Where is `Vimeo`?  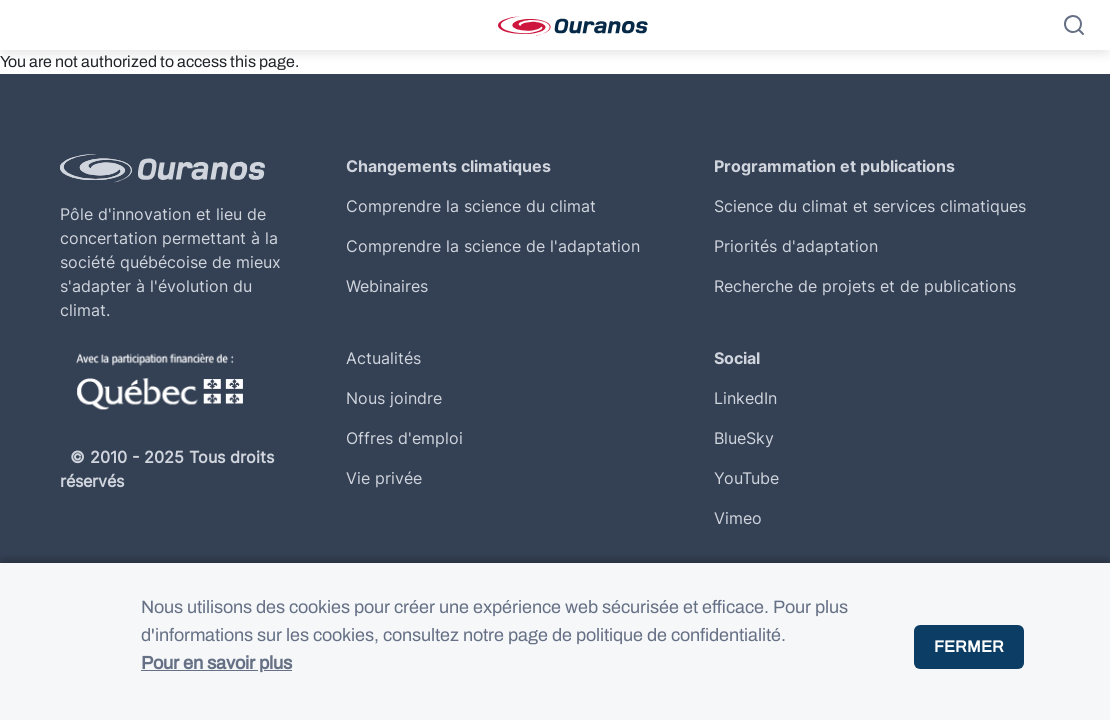 Vimeo is located at coordinates (738, 518).